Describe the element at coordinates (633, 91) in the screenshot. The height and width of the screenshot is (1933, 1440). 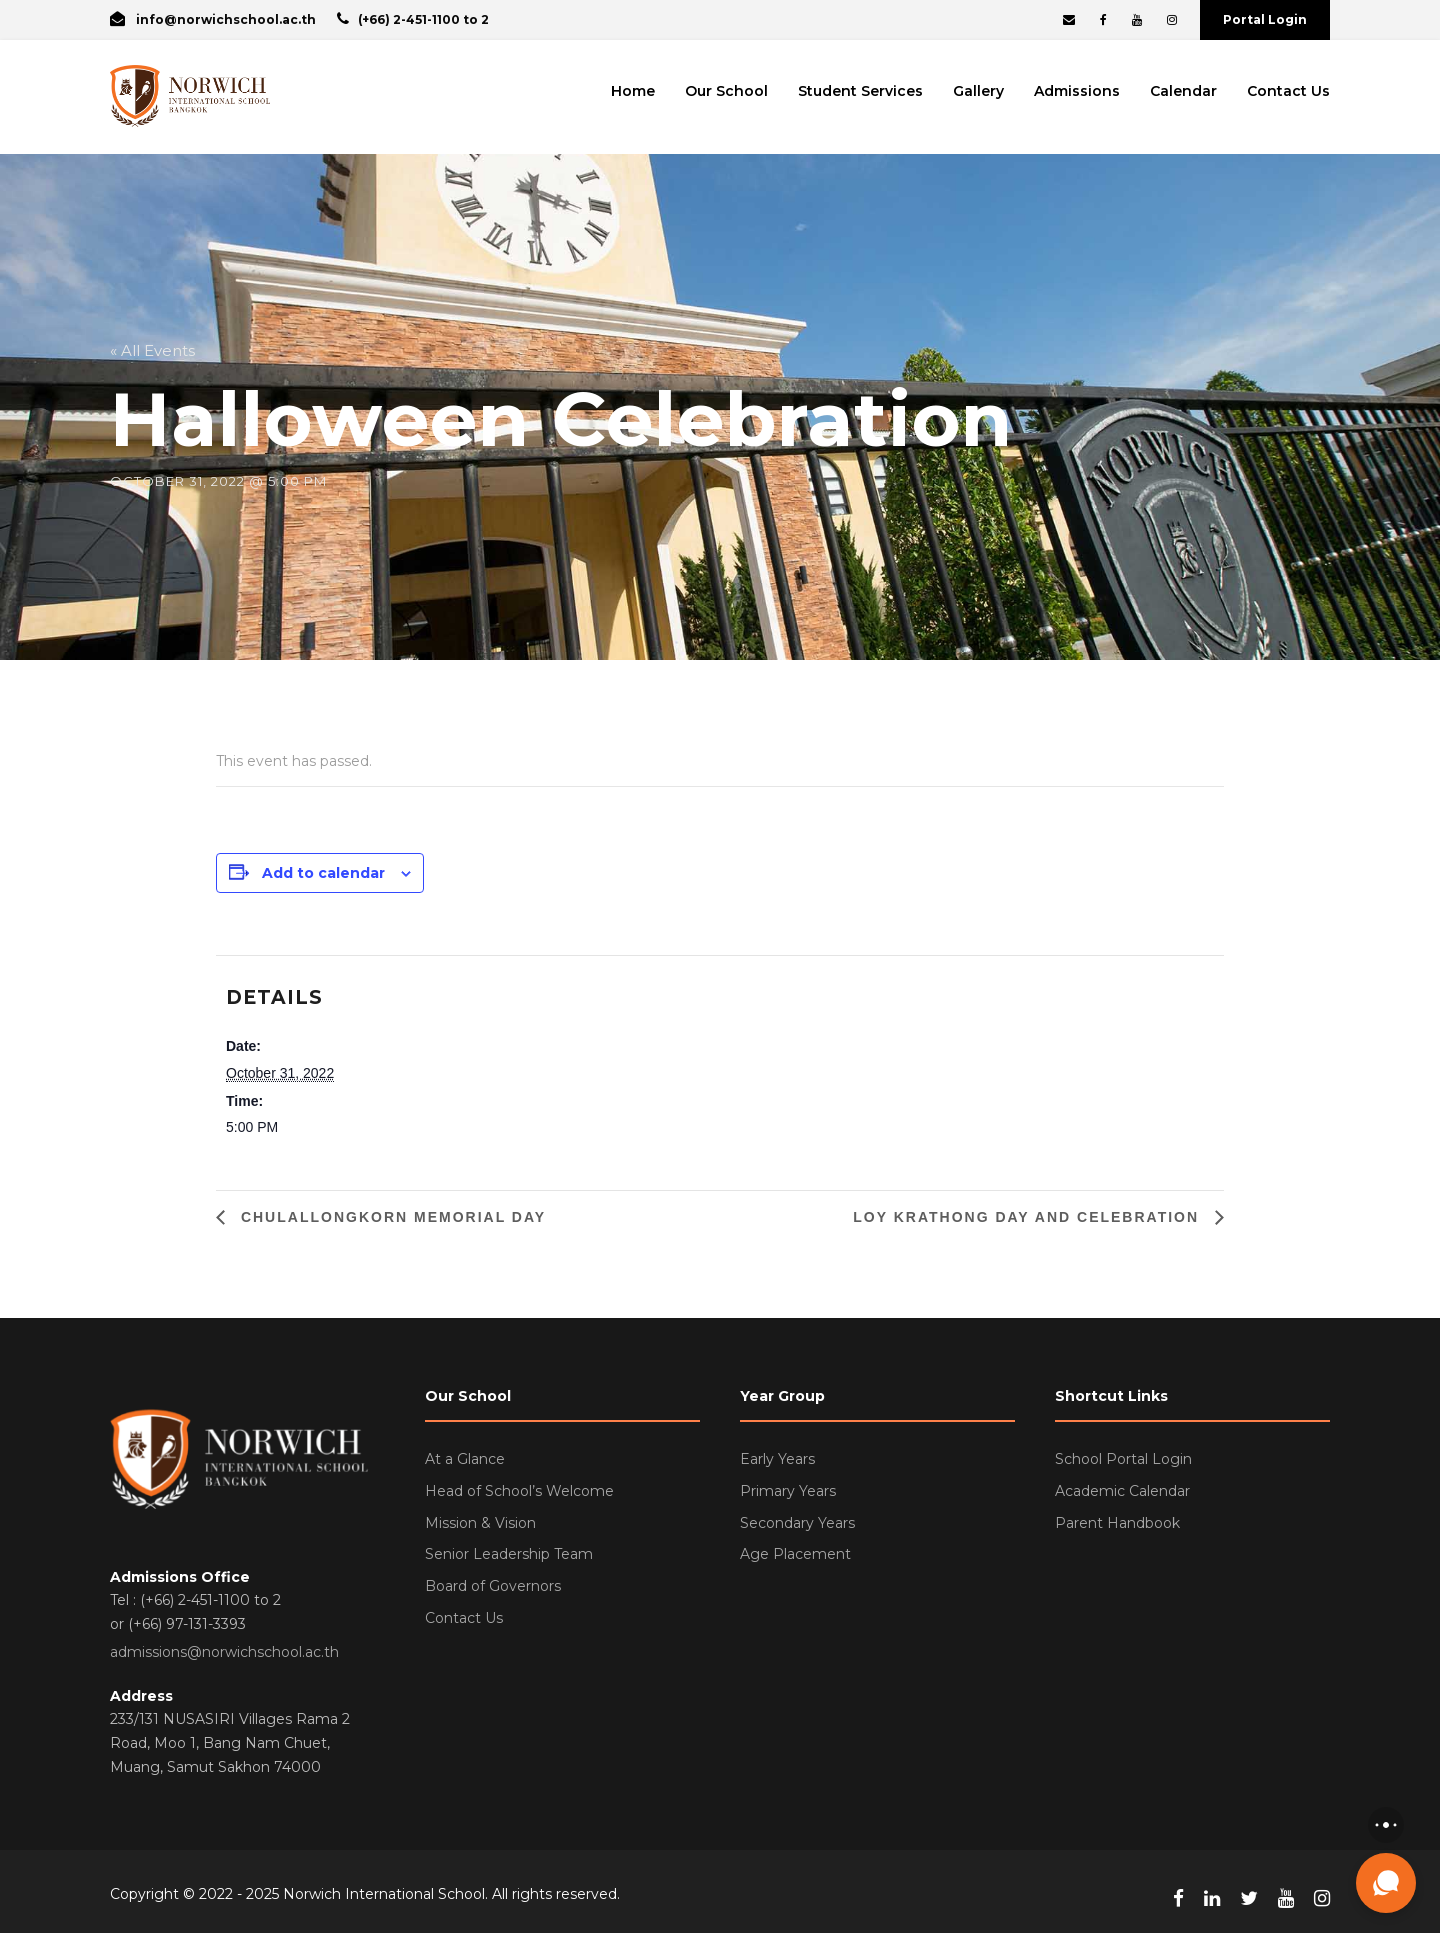
I see `Home` at that location.